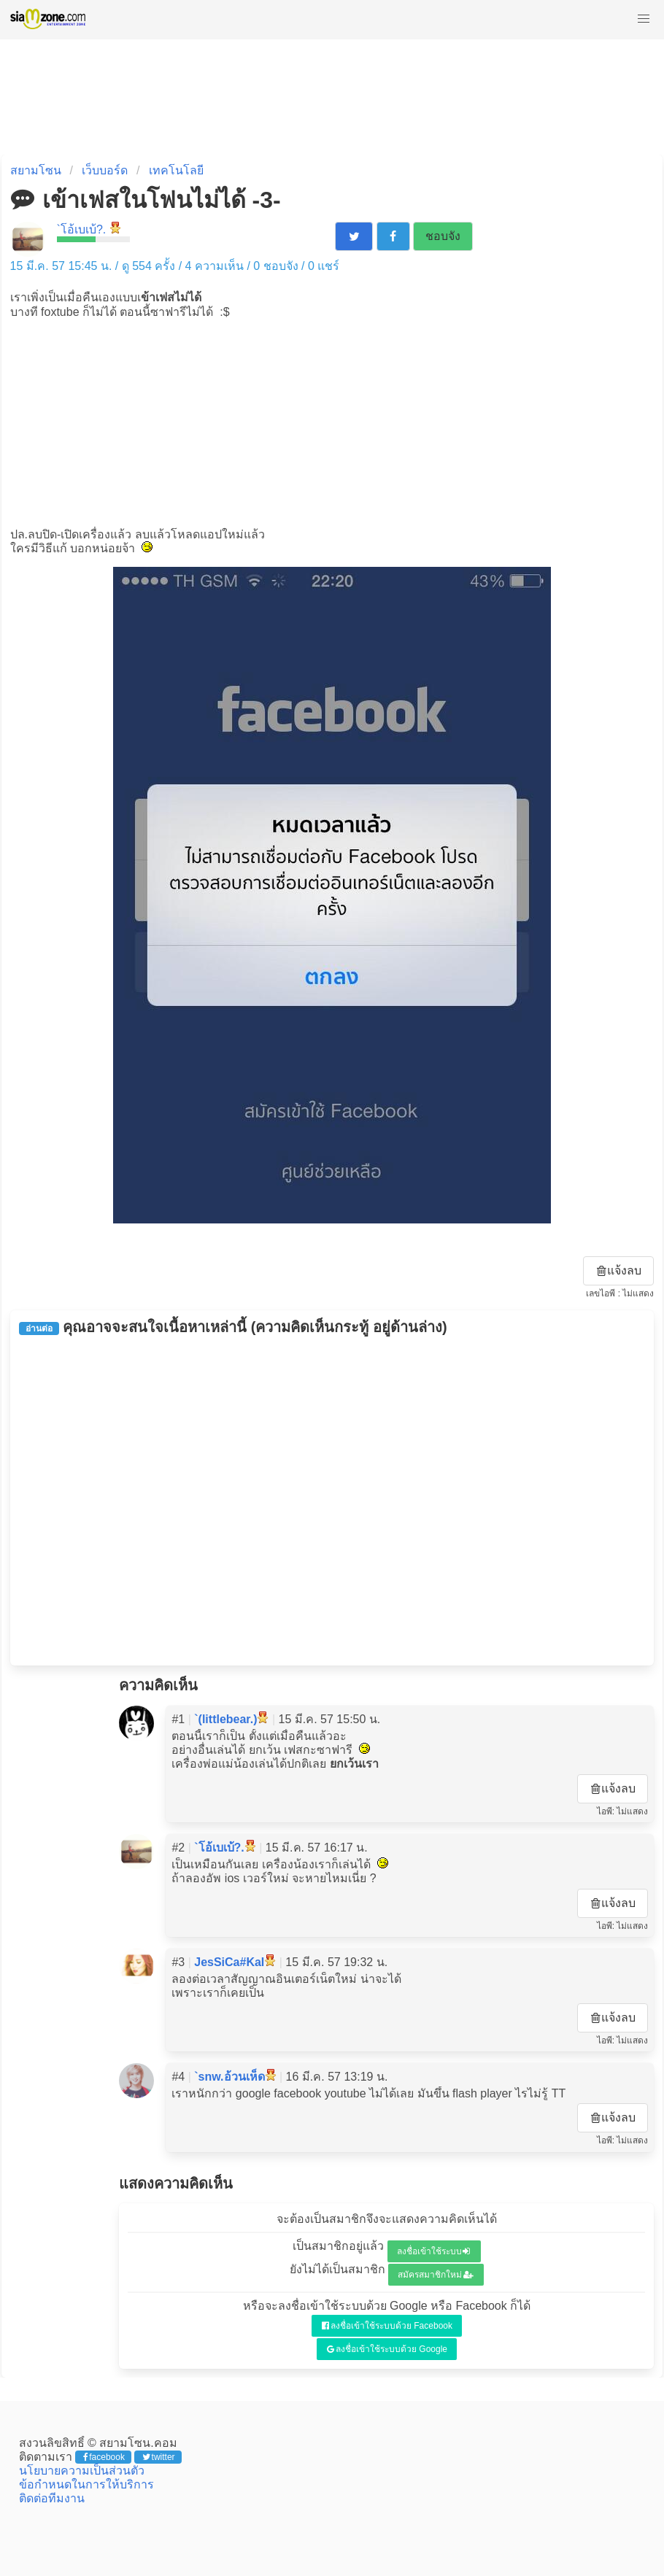 Image resolution: width=664 pixels, height=2576 pixels. What do you see at coordinates (81, 2470) in the screenshot?
I see `นโยบายความเป็นส่วนตัว` at bounding box center [81, 2470].